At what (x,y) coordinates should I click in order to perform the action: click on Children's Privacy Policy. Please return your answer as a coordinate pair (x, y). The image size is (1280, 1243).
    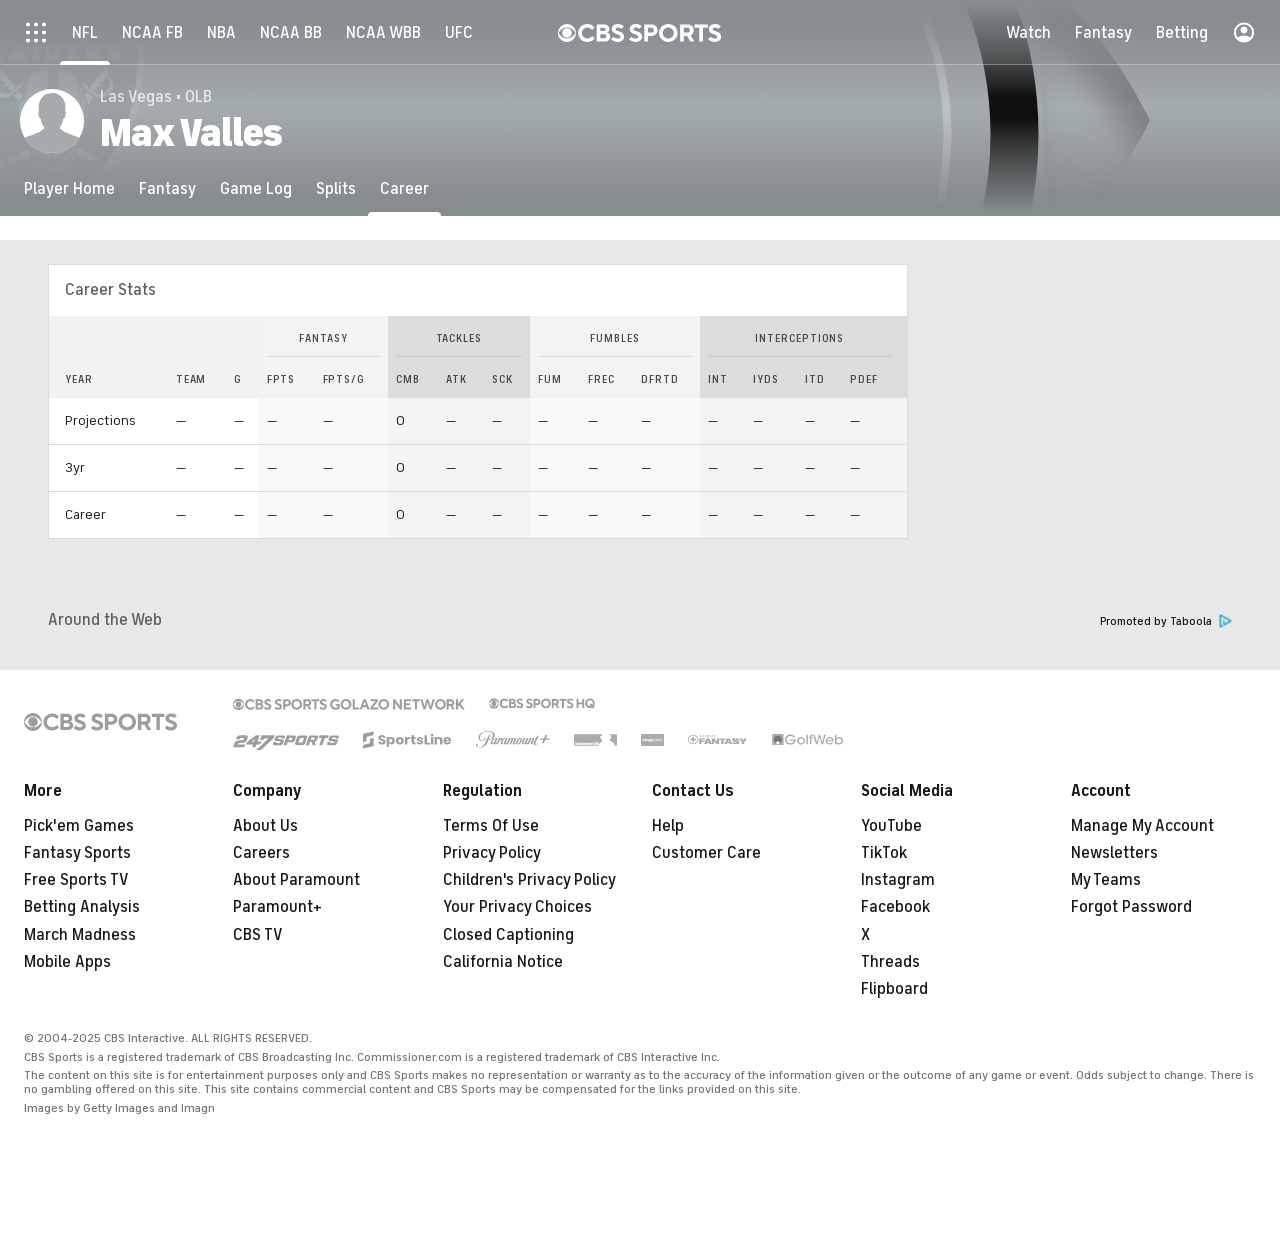
    Looking at the image, I should click on (529, 880).